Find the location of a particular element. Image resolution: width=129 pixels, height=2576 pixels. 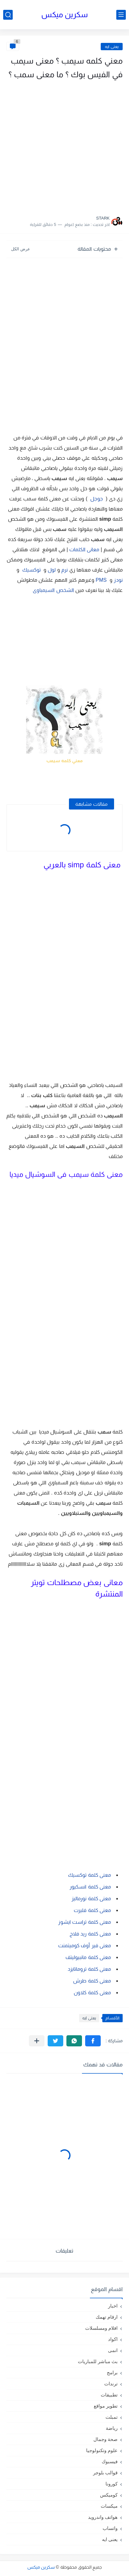

[button] is located at coordinates (93, 2040).